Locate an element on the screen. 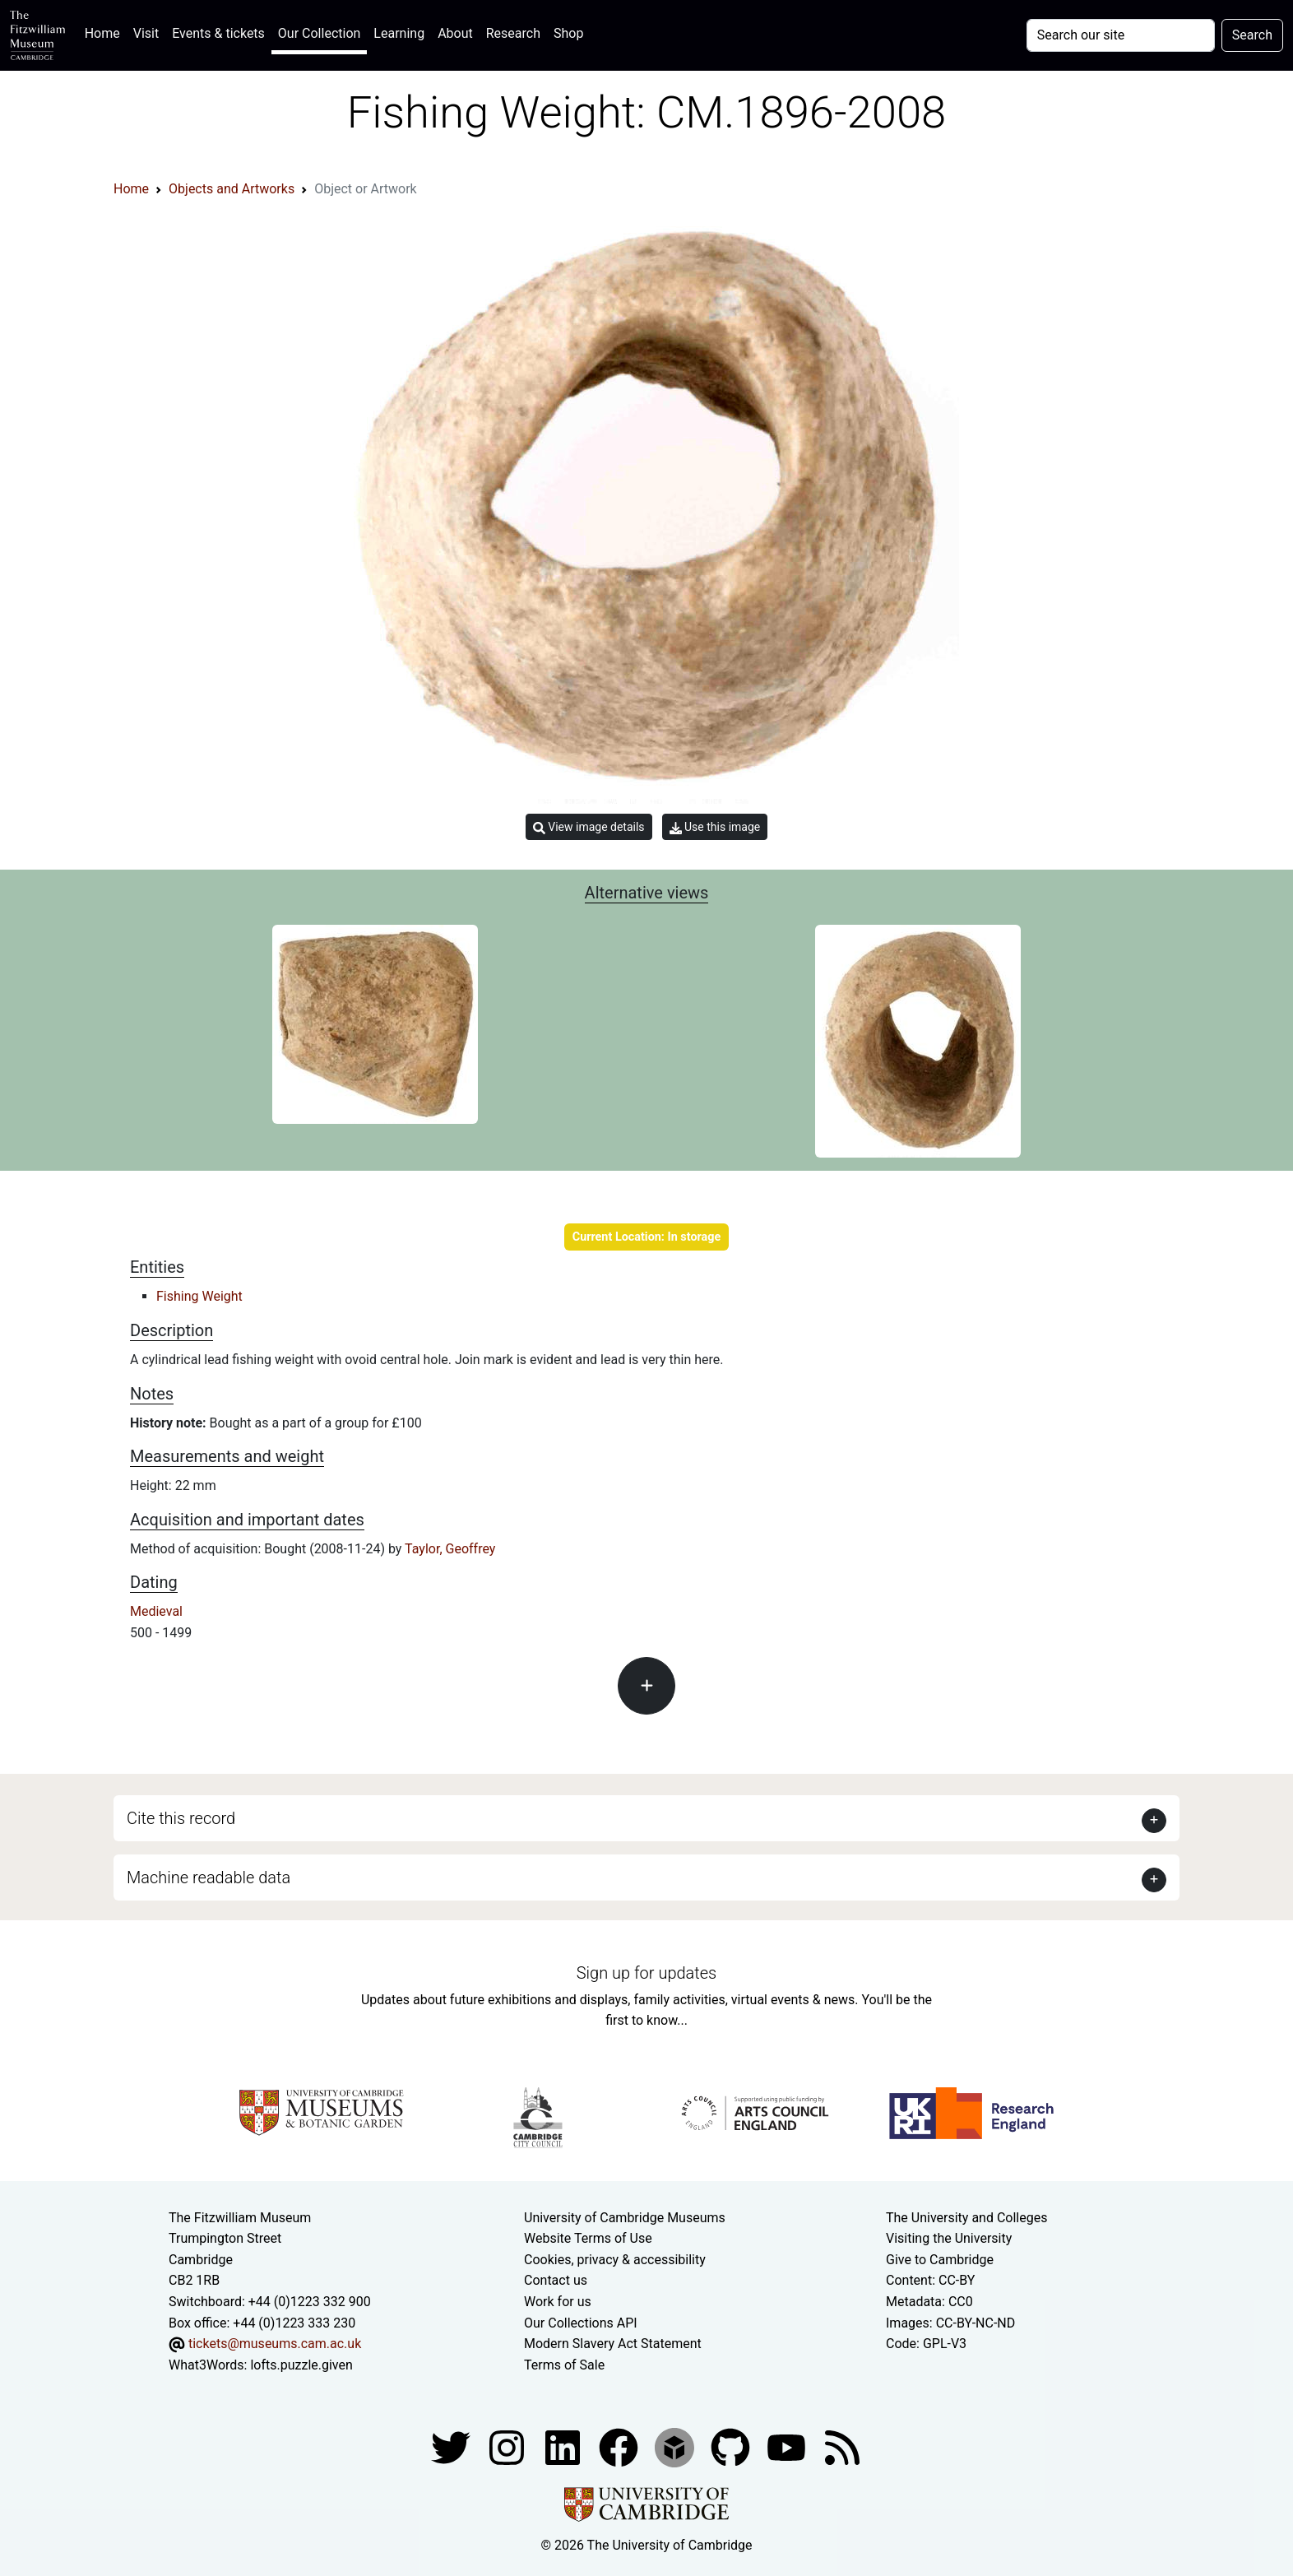 This screenshot has width=1293, height=2576. Home is located at coordinates (106, 31).